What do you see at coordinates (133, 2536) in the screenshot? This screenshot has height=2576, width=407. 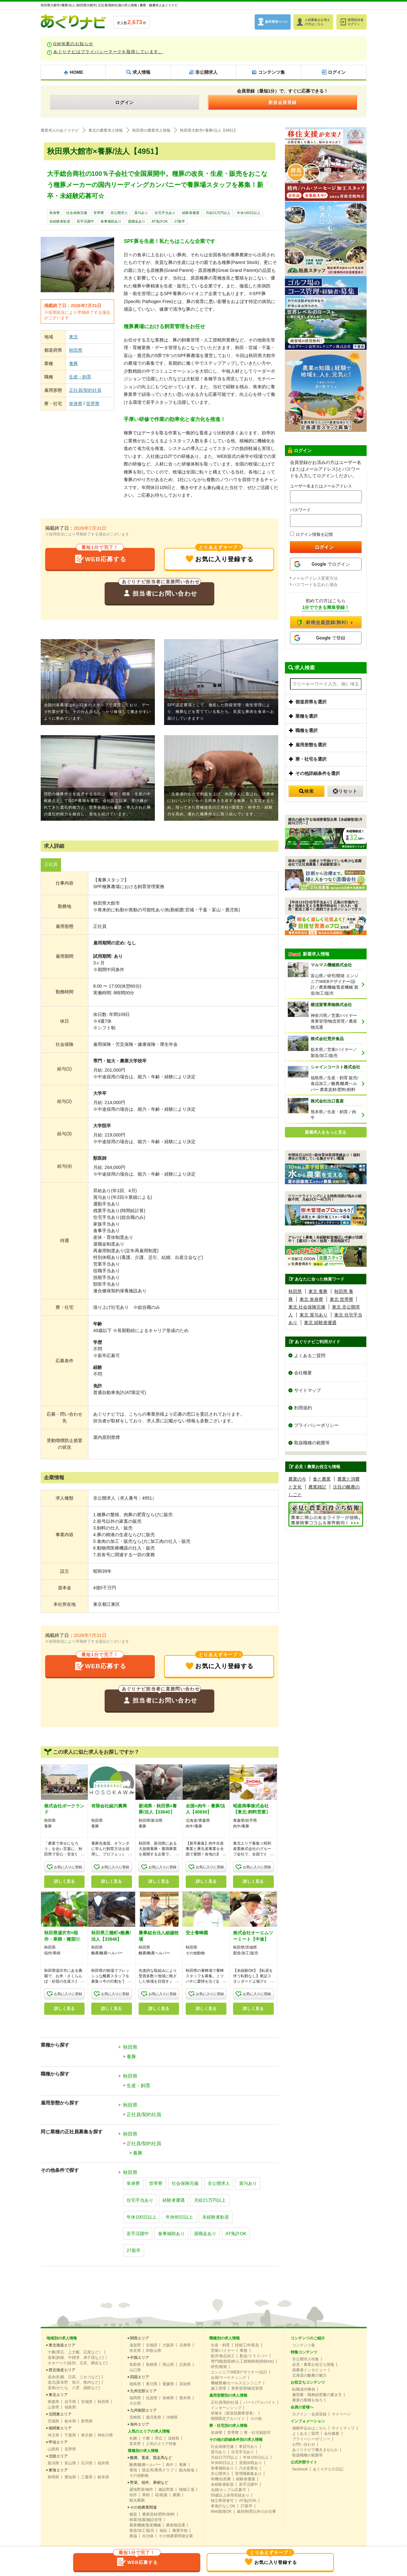 I see `農協` at bounding box center [133, 2536].